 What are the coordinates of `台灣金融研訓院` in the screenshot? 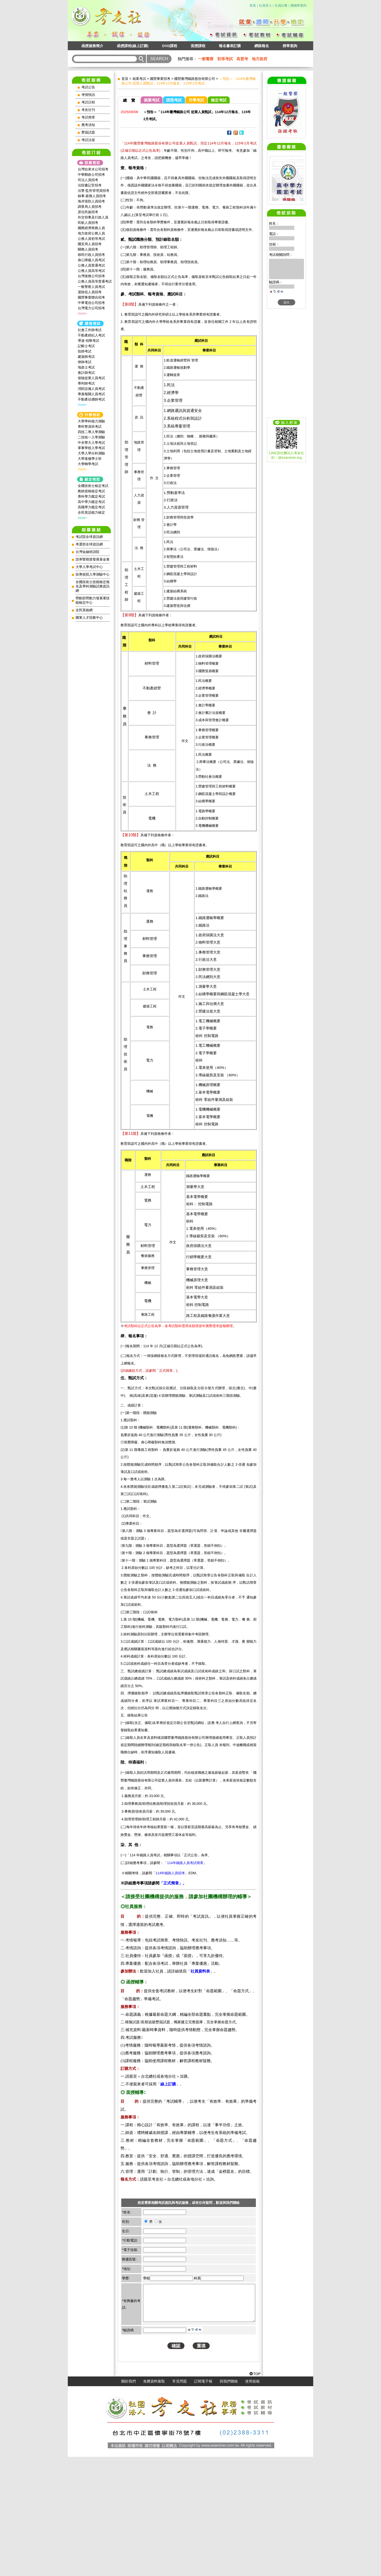 It's located at (87, 552).